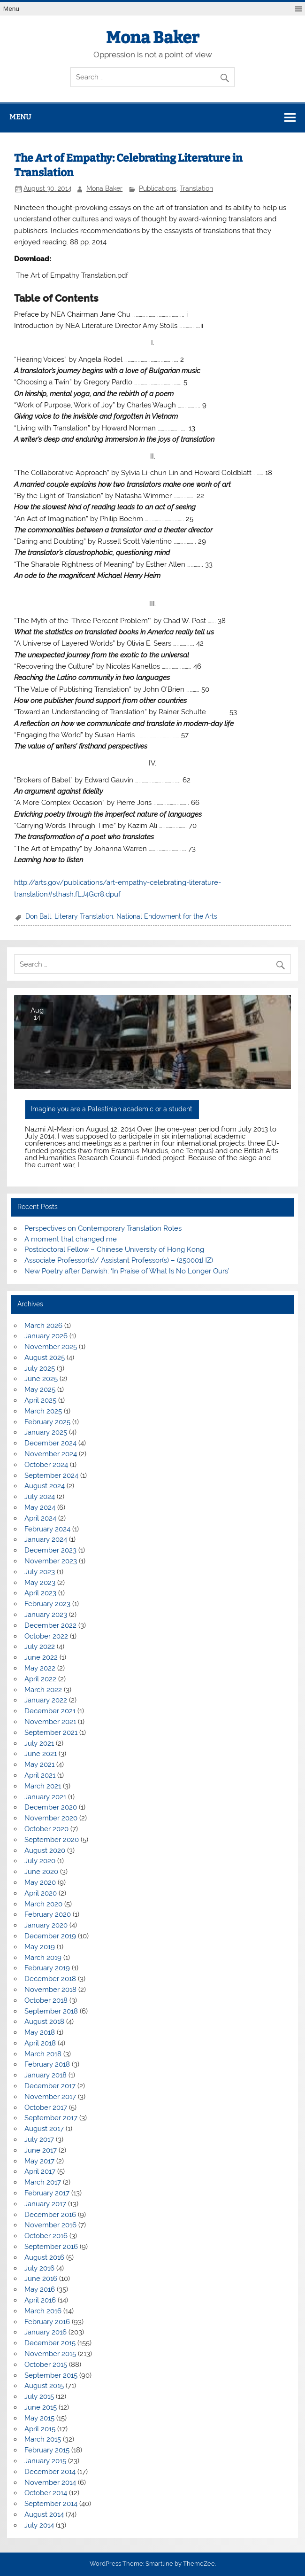 The image size is (305, 2576). What do you see at coordinates (47, 1604) in the screenshot?
I see `February 2023` at bounding box center [47, 1604].